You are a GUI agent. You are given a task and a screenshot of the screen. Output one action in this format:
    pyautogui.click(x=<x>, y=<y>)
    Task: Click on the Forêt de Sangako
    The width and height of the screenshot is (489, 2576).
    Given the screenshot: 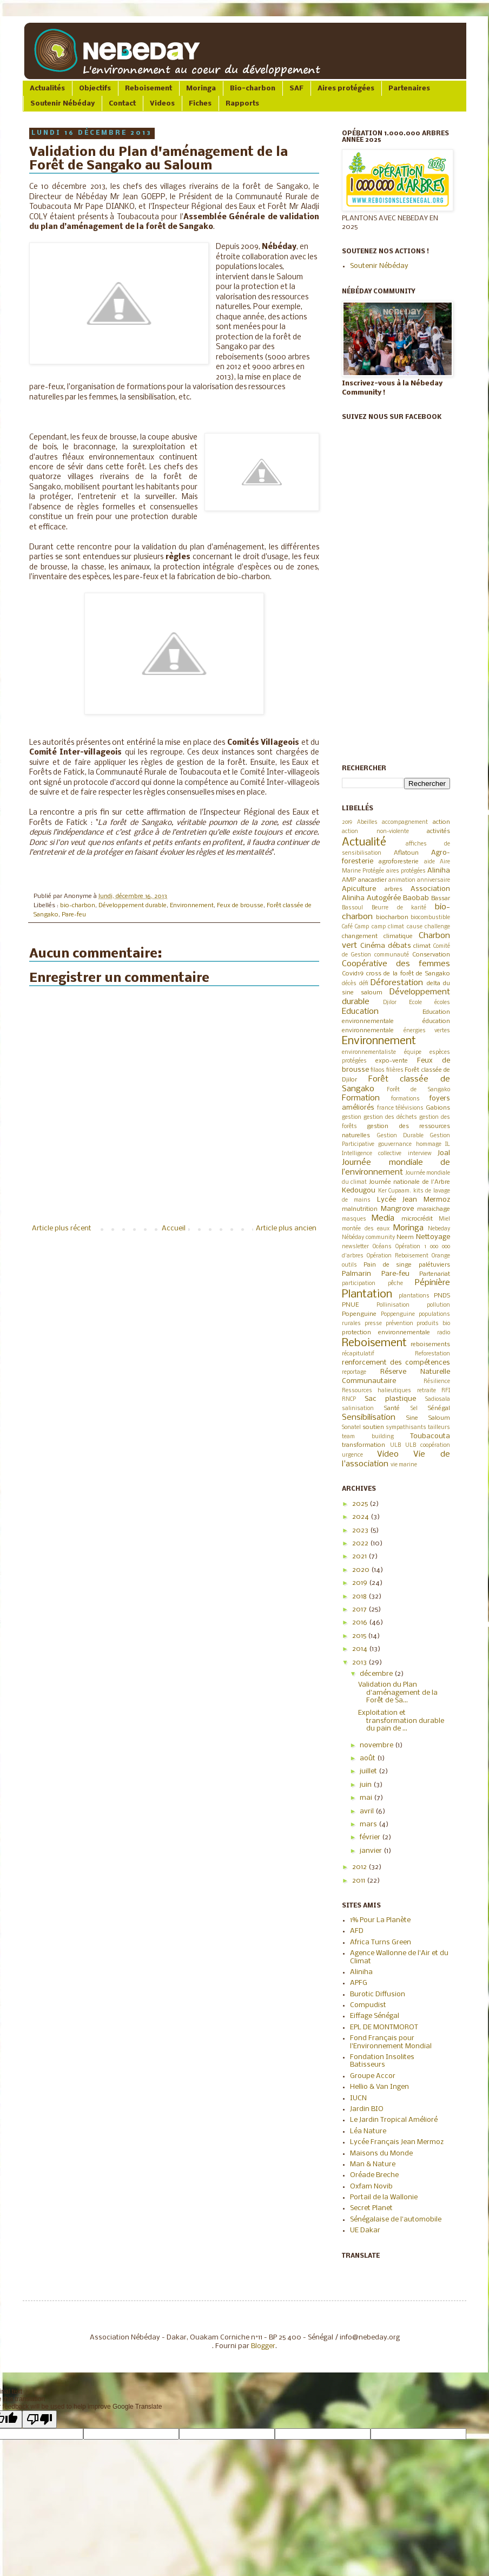 What is the action you would take?
    pyautogui.click(x=418, y=1090)
    